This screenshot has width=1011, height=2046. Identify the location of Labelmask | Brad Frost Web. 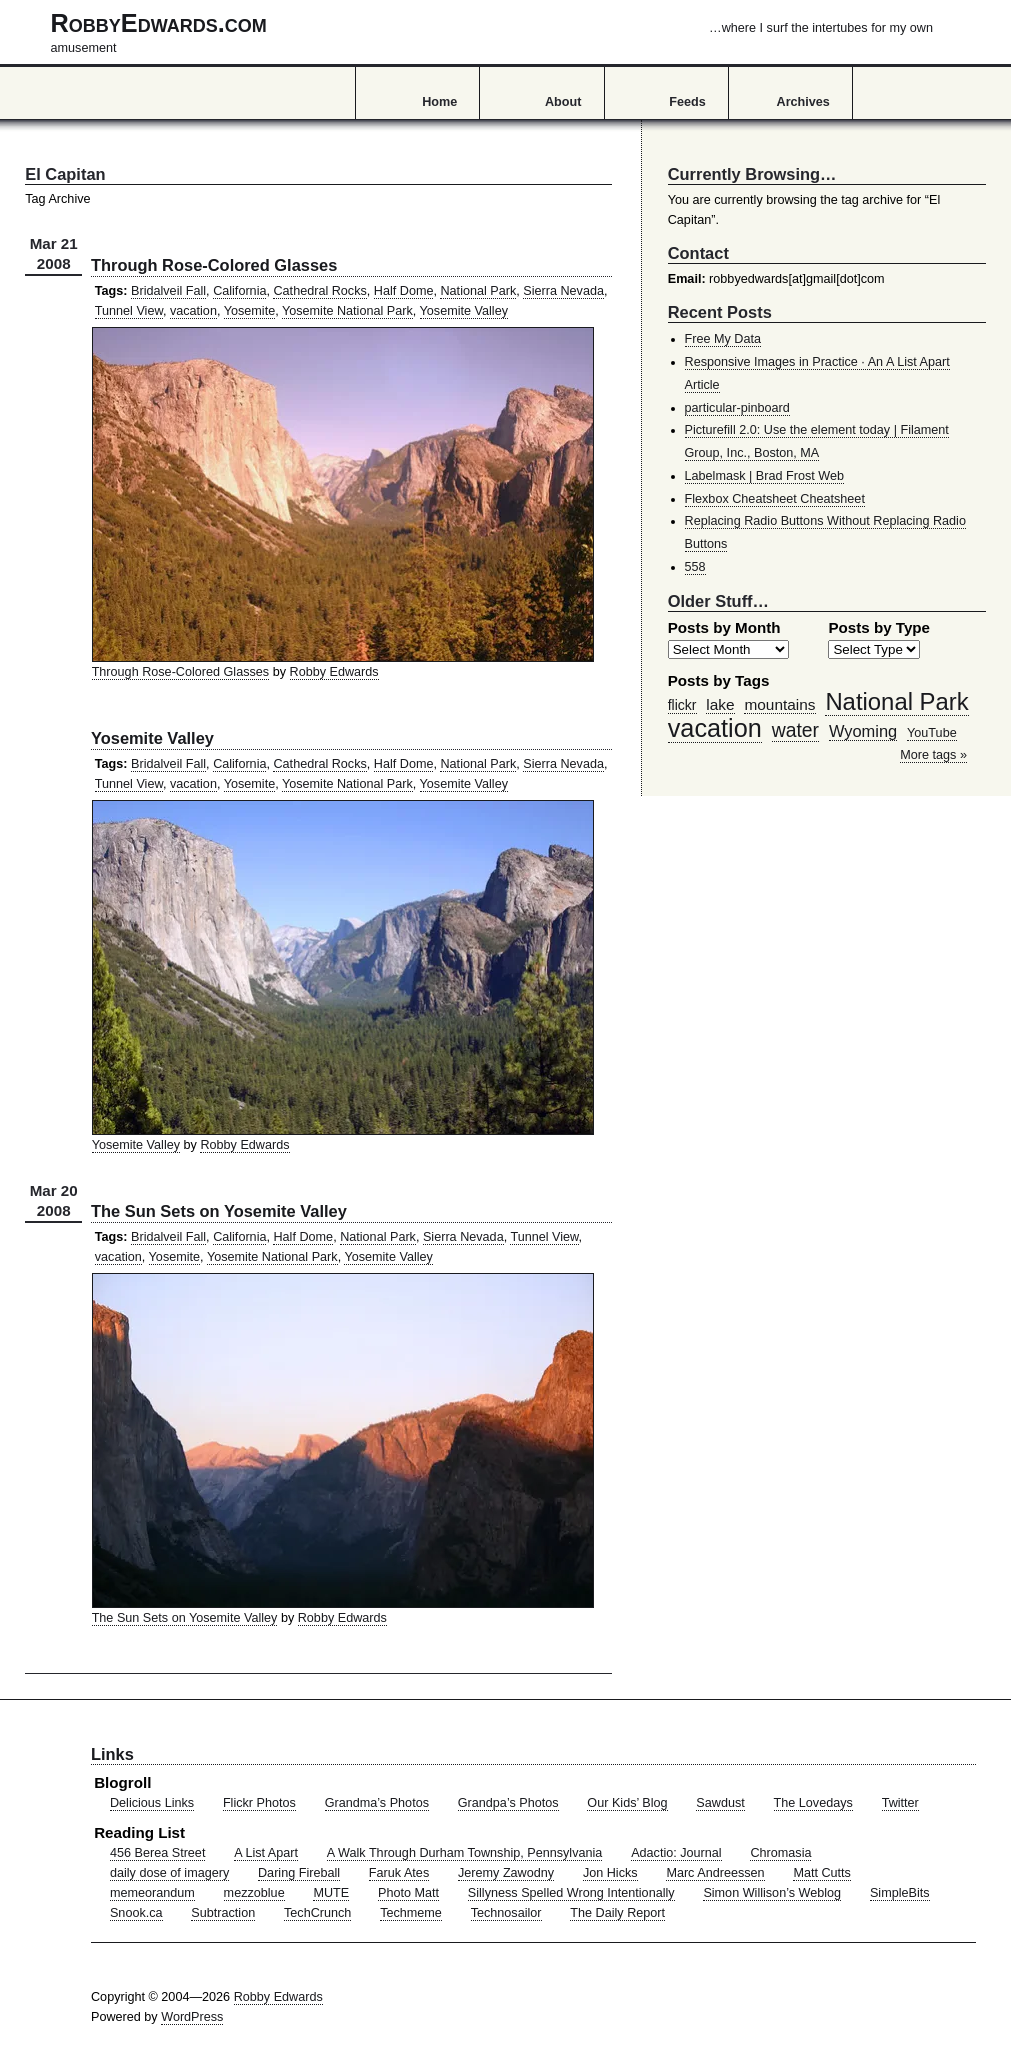
(765, 476).